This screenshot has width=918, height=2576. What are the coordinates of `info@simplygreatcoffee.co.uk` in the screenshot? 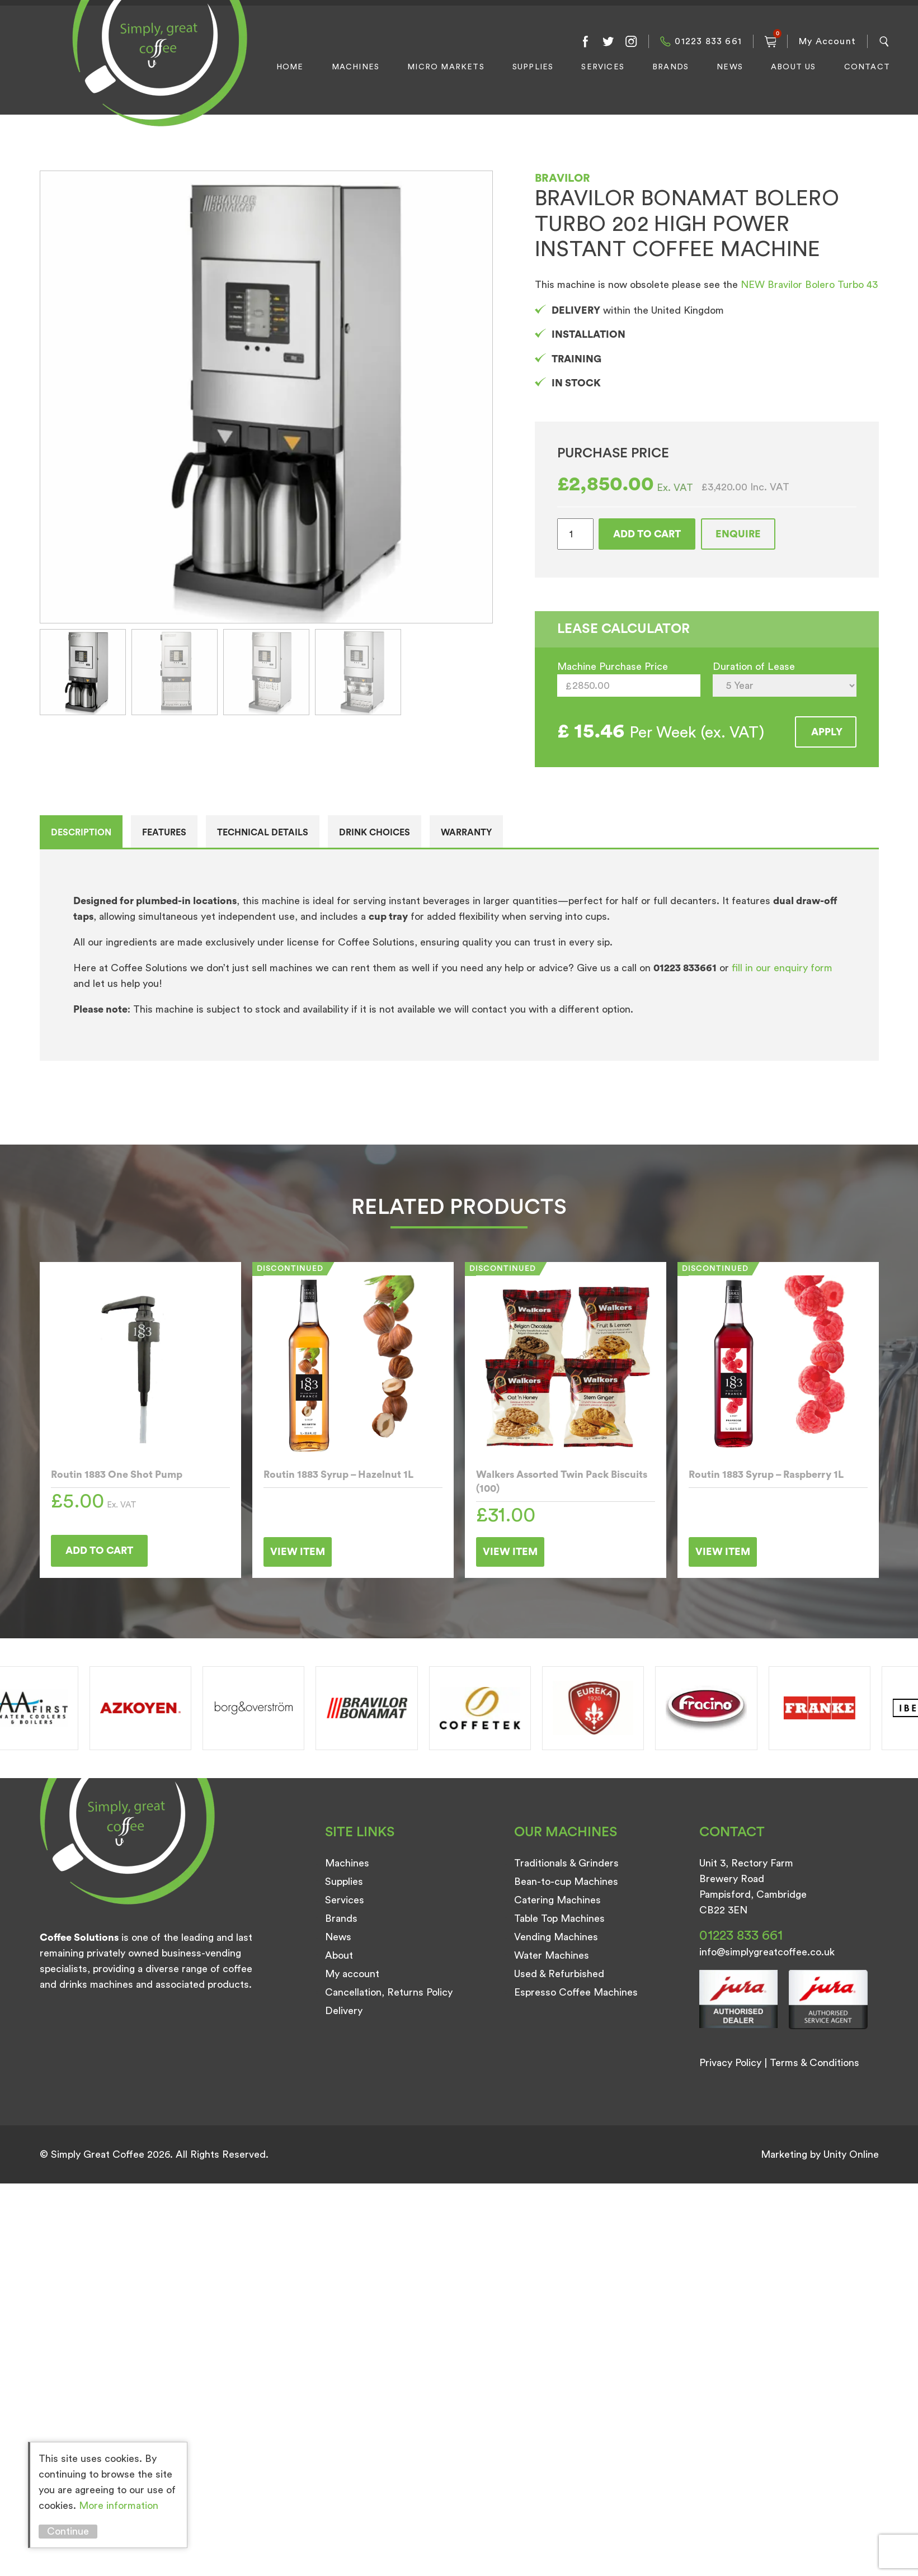 It's located at (767, 1952).